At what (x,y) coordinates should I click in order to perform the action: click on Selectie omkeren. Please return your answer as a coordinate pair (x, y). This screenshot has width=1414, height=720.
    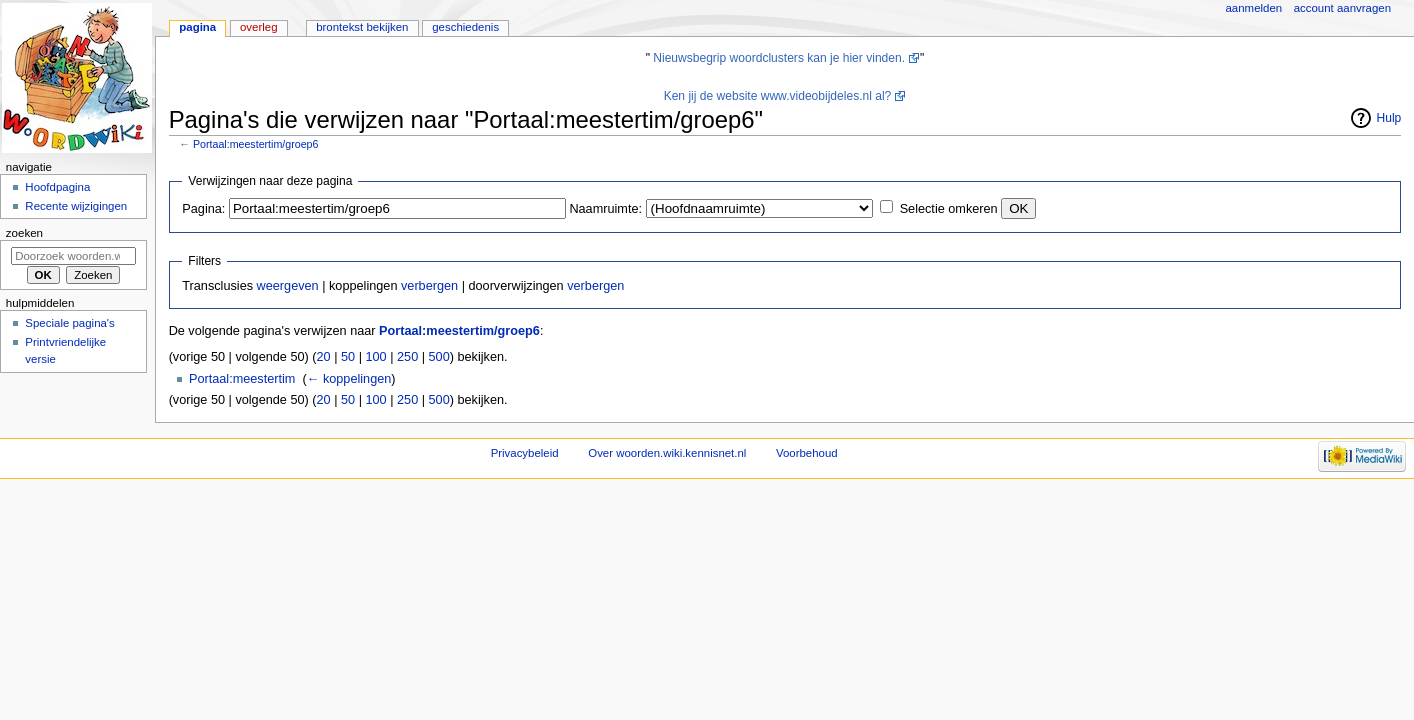
    Looking at the image, I should click on (949, 209).